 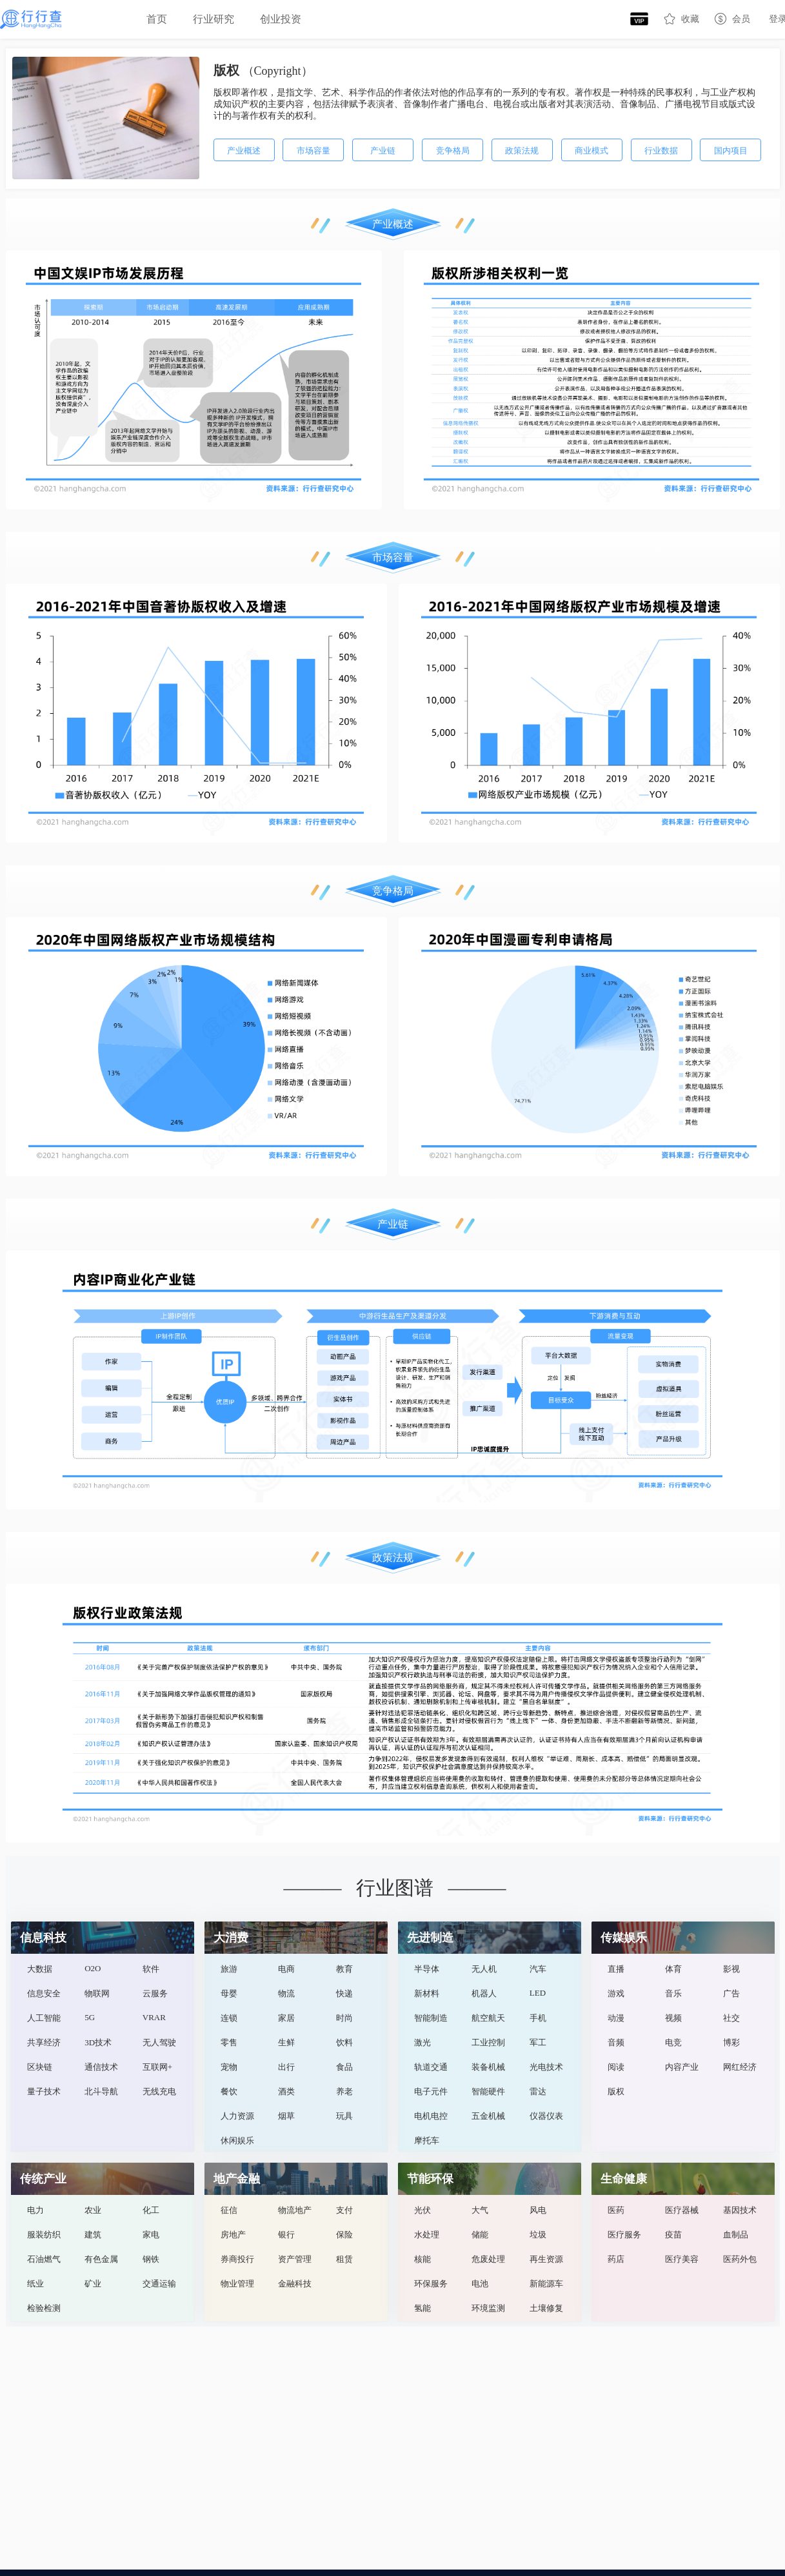 I want to click on 通信技术, so click(x=101, y=2067).